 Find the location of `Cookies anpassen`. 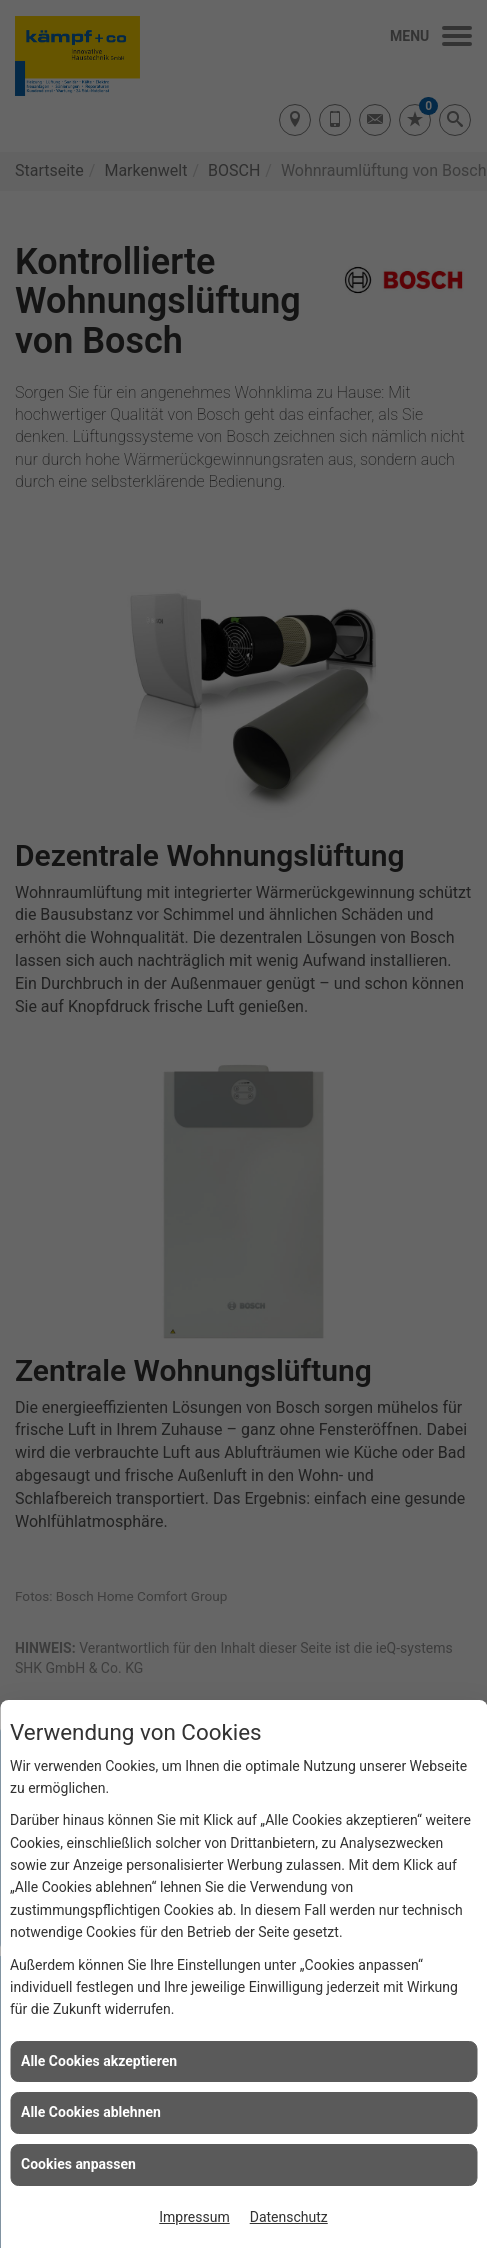

Cookies anpassen is located at coordinates (78, 2164).